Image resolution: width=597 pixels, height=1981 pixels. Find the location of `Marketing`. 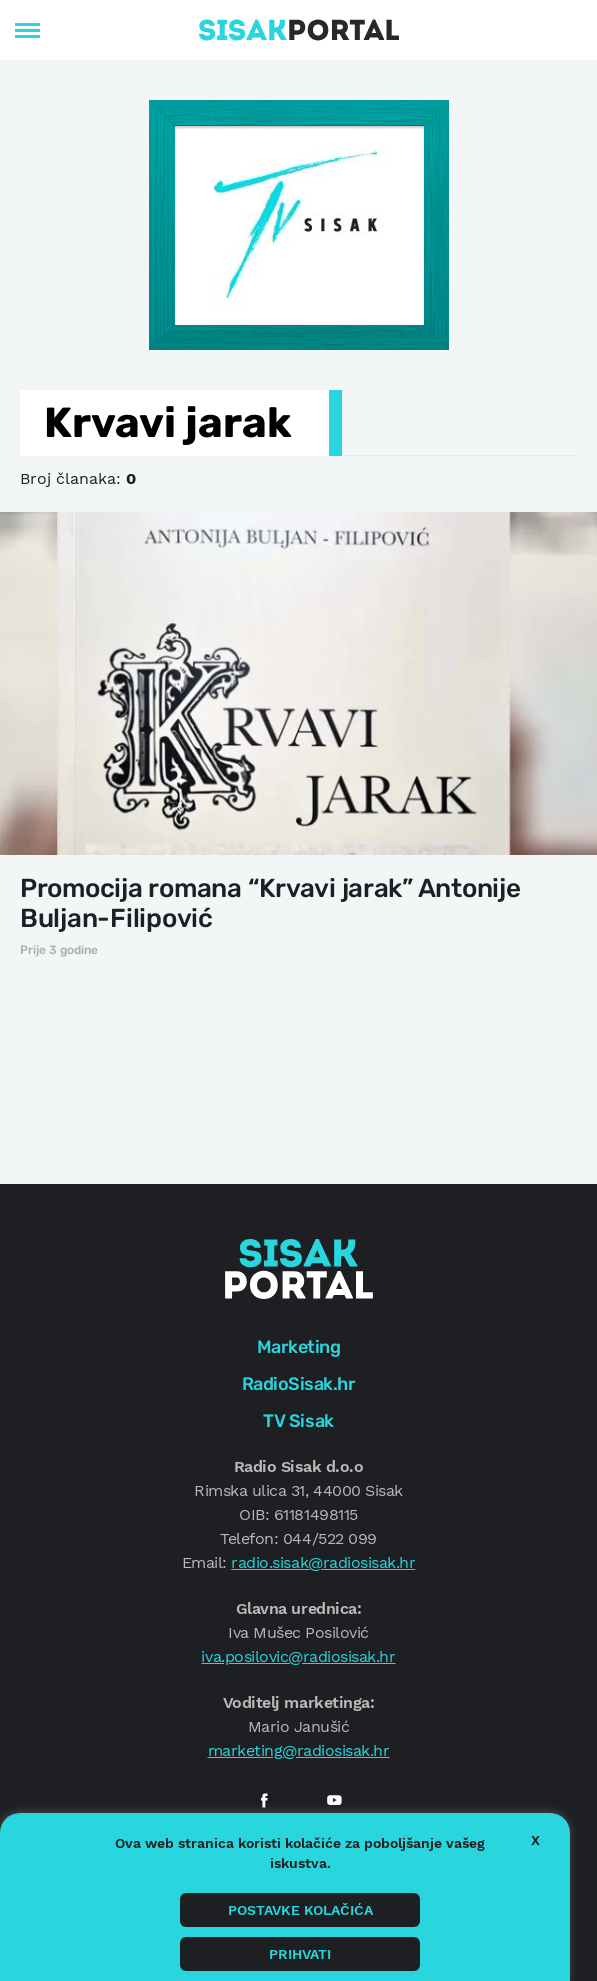

Marketing is located at coordinates (299, 1347).